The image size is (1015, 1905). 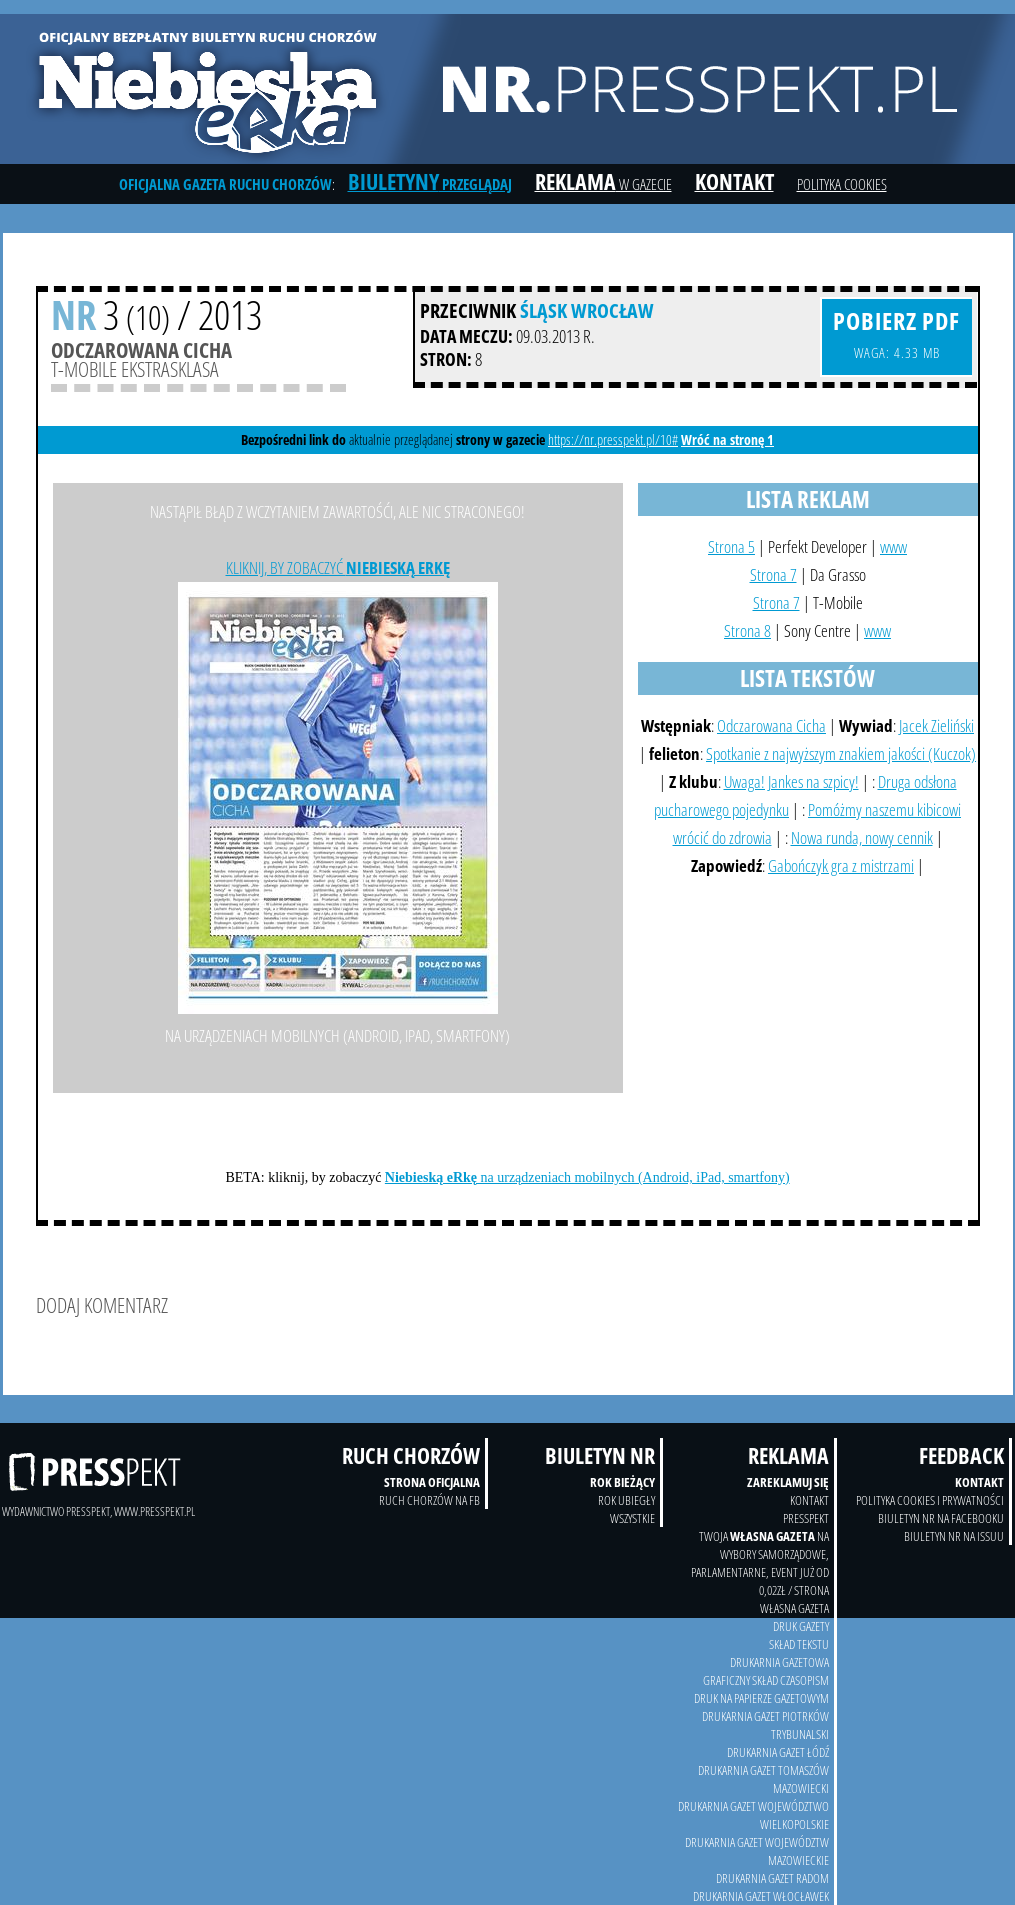 What do you see at coordinates (773, 574) in the screenshot?
I see `Strona 7` at bounding box center [773, 574].